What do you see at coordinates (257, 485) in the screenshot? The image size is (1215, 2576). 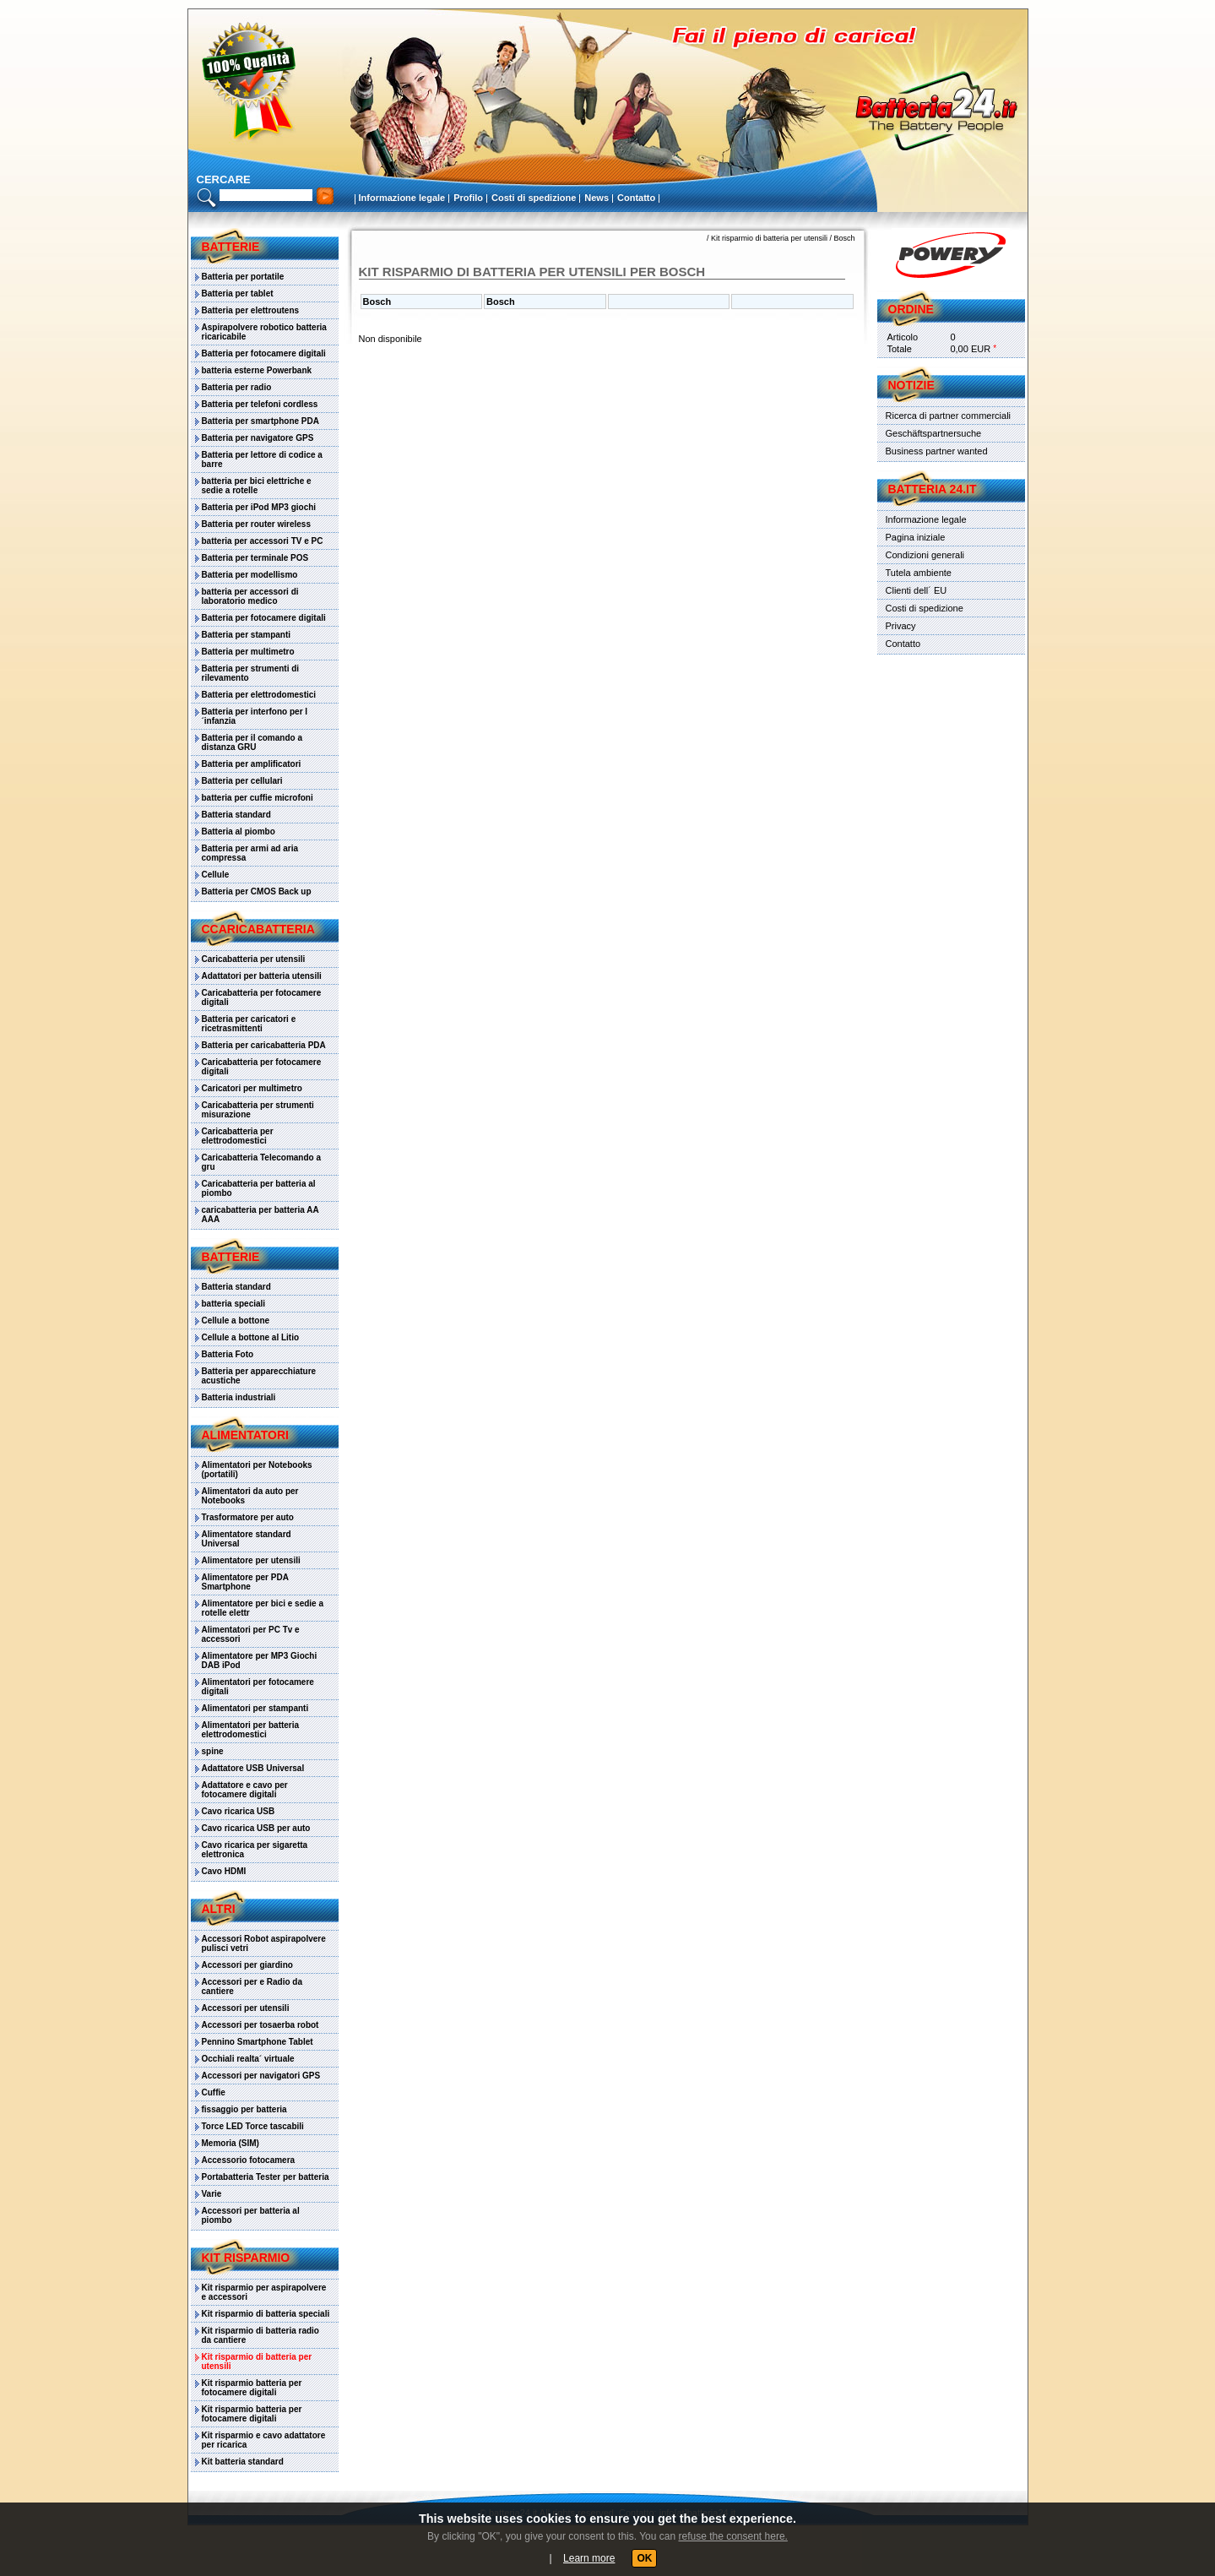 I see `batteria per bici elettriche e sedie a rotelle` at bounding box center [257, 485].